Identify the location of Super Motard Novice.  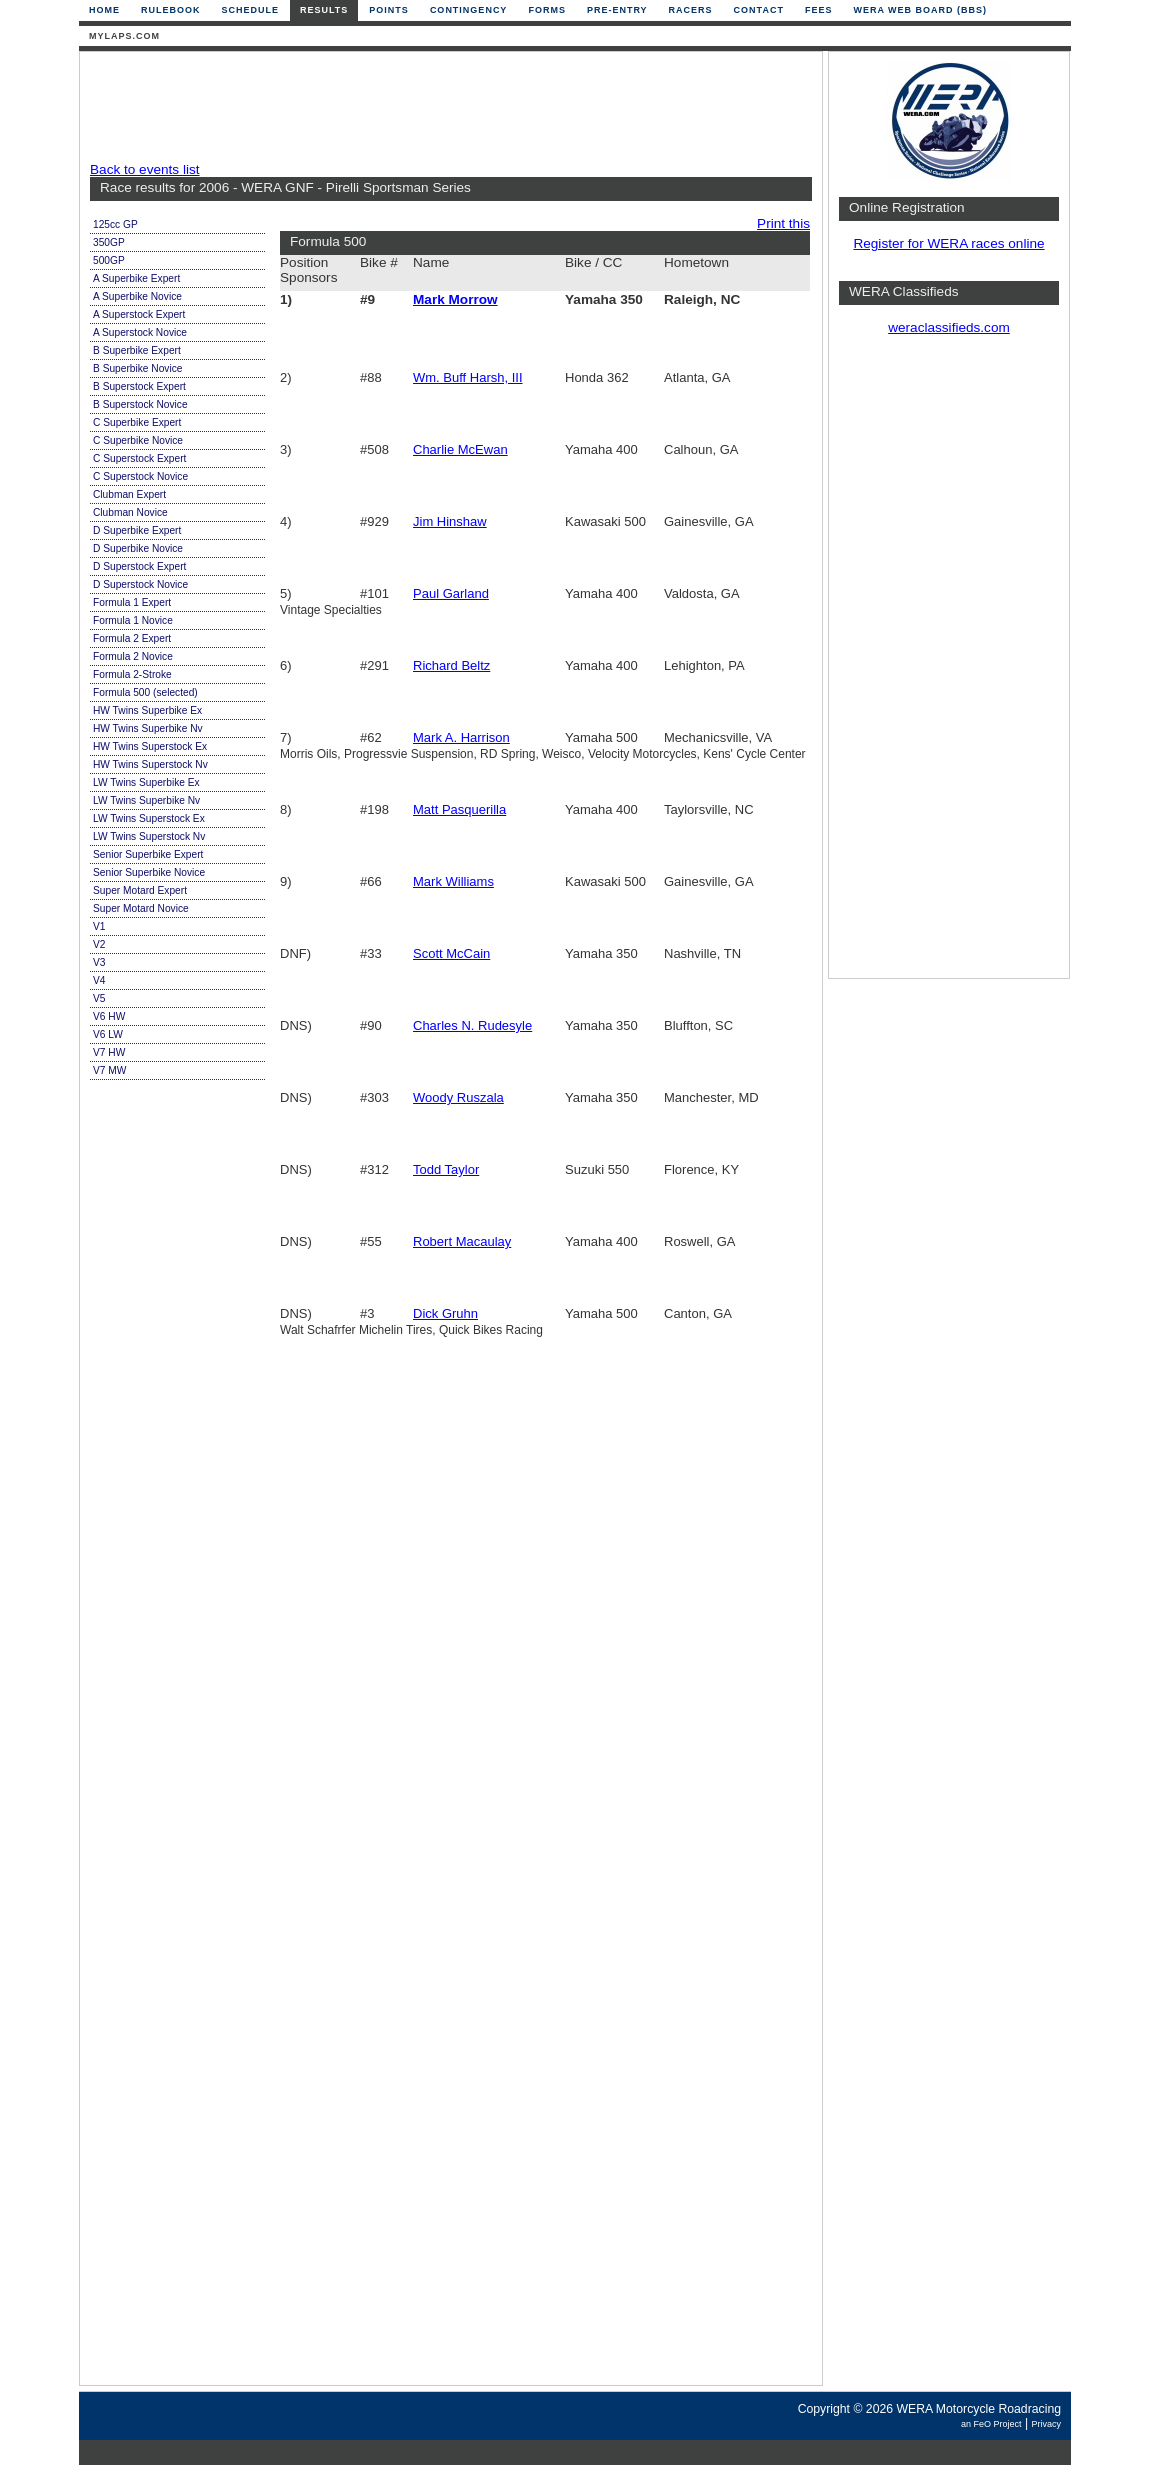
(141, 908).